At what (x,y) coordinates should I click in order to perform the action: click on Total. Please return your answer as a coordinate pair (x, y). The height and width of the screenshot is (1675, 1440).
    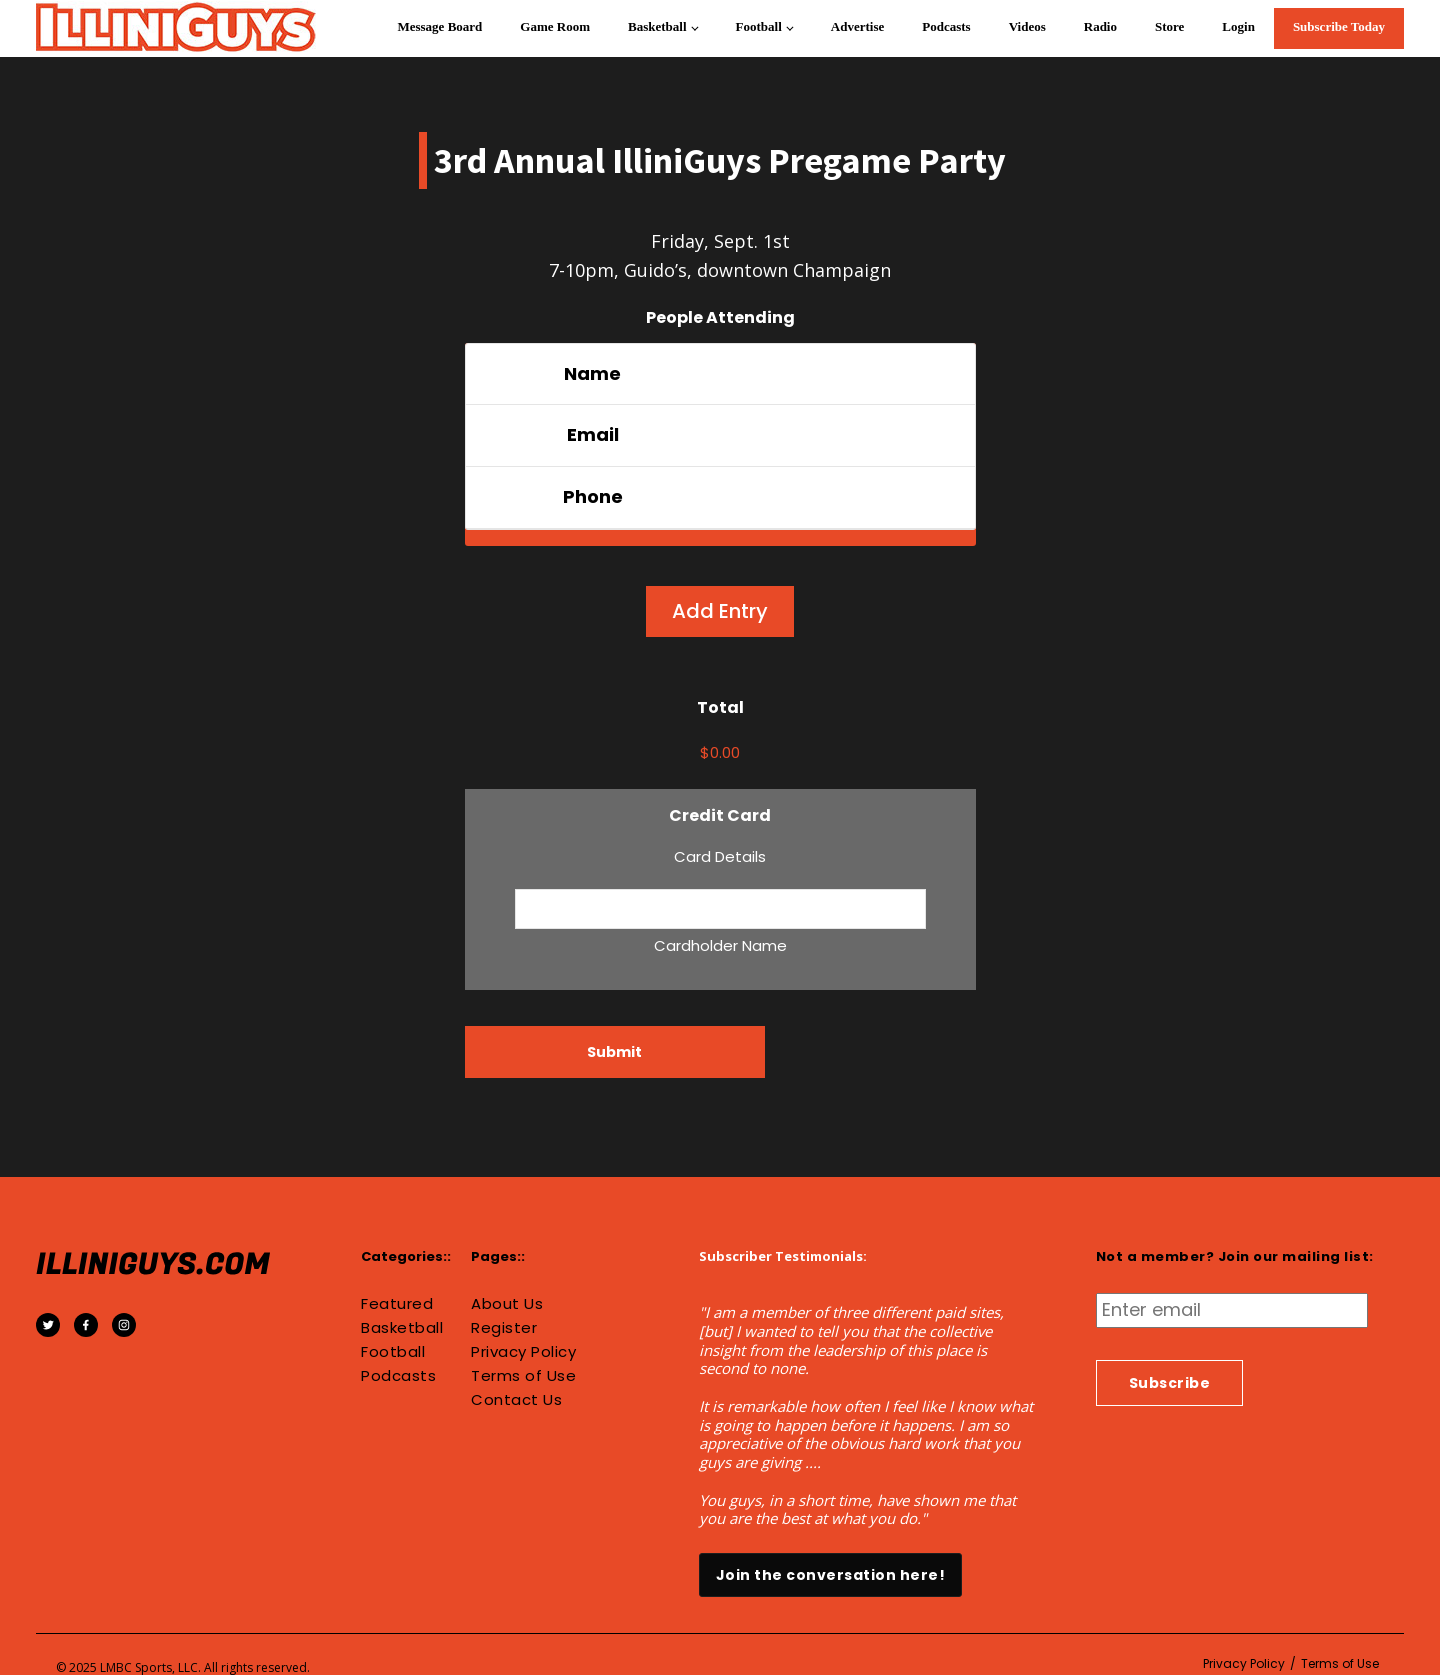
    Looking at the image, I should click on (720, 707).